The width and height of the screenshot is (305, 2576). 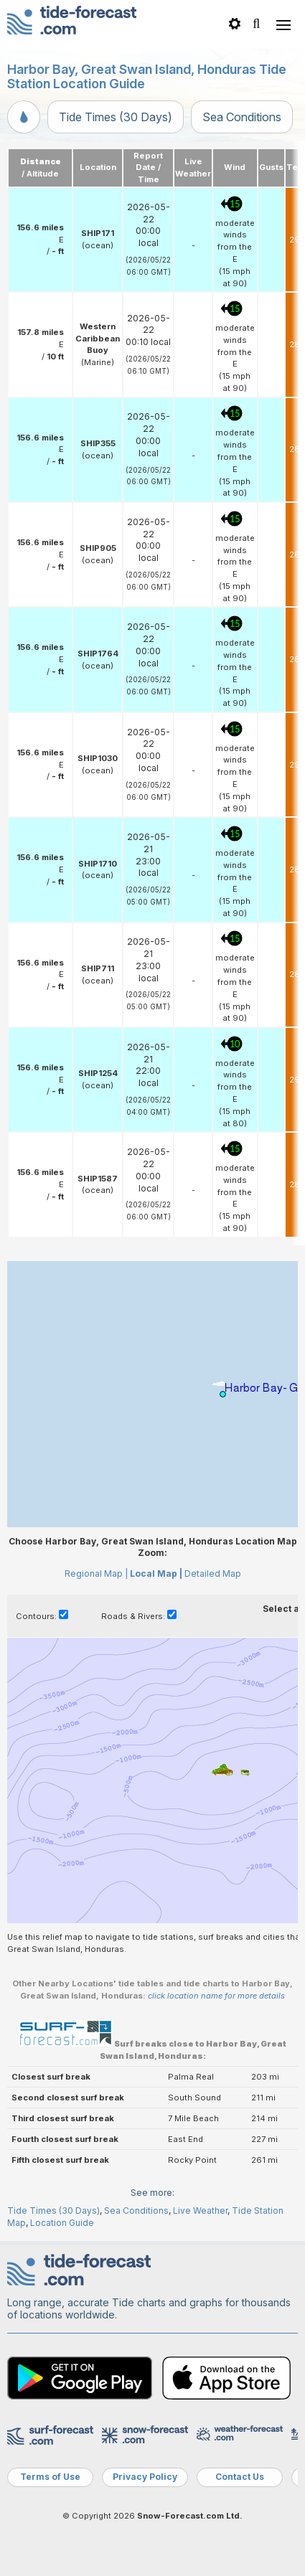 What do you see at coordinates (241, 117) in the screenshot?
I see `Sea Conditions` at bounding box center [241, 117].